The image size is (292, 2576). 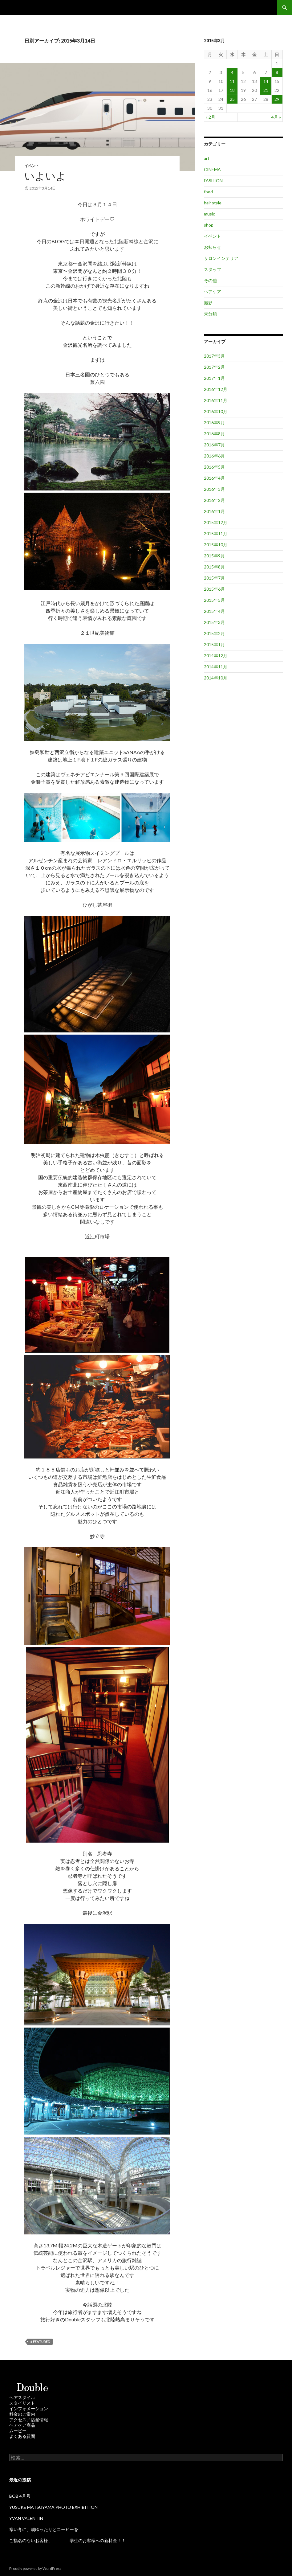 What do you see at coordinates (67, 2540) in the screenshot?
I see `ご指名のないお客様、 学生のお客様への新料金！！` at bounding box center [67, 2540].